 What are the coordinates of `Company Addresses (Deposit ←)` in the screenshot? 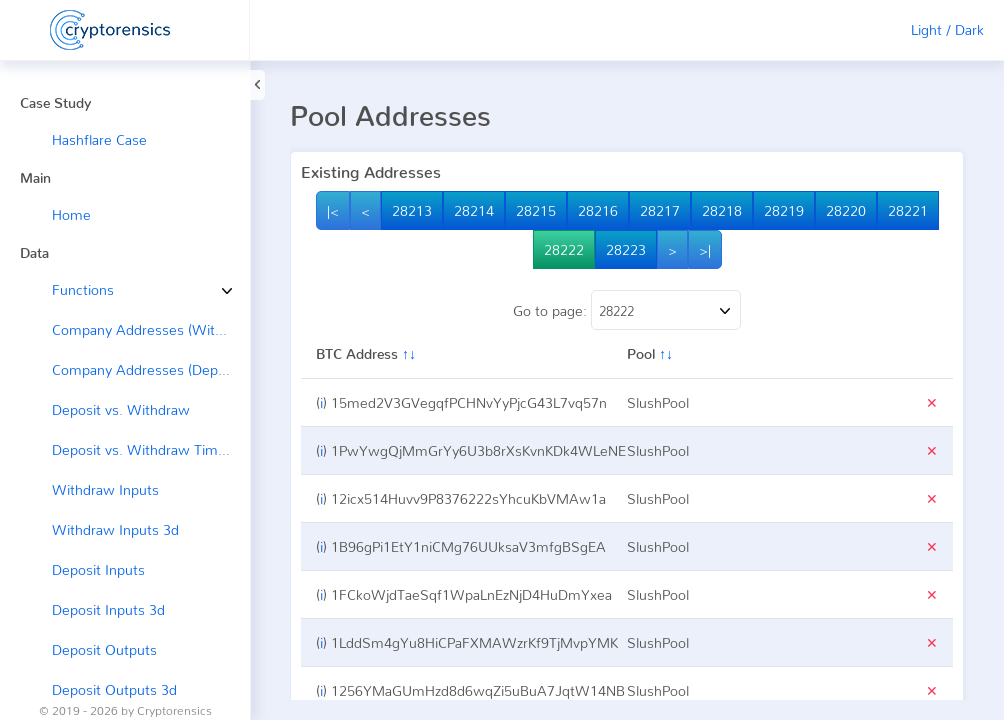 It's located at (151, 369).